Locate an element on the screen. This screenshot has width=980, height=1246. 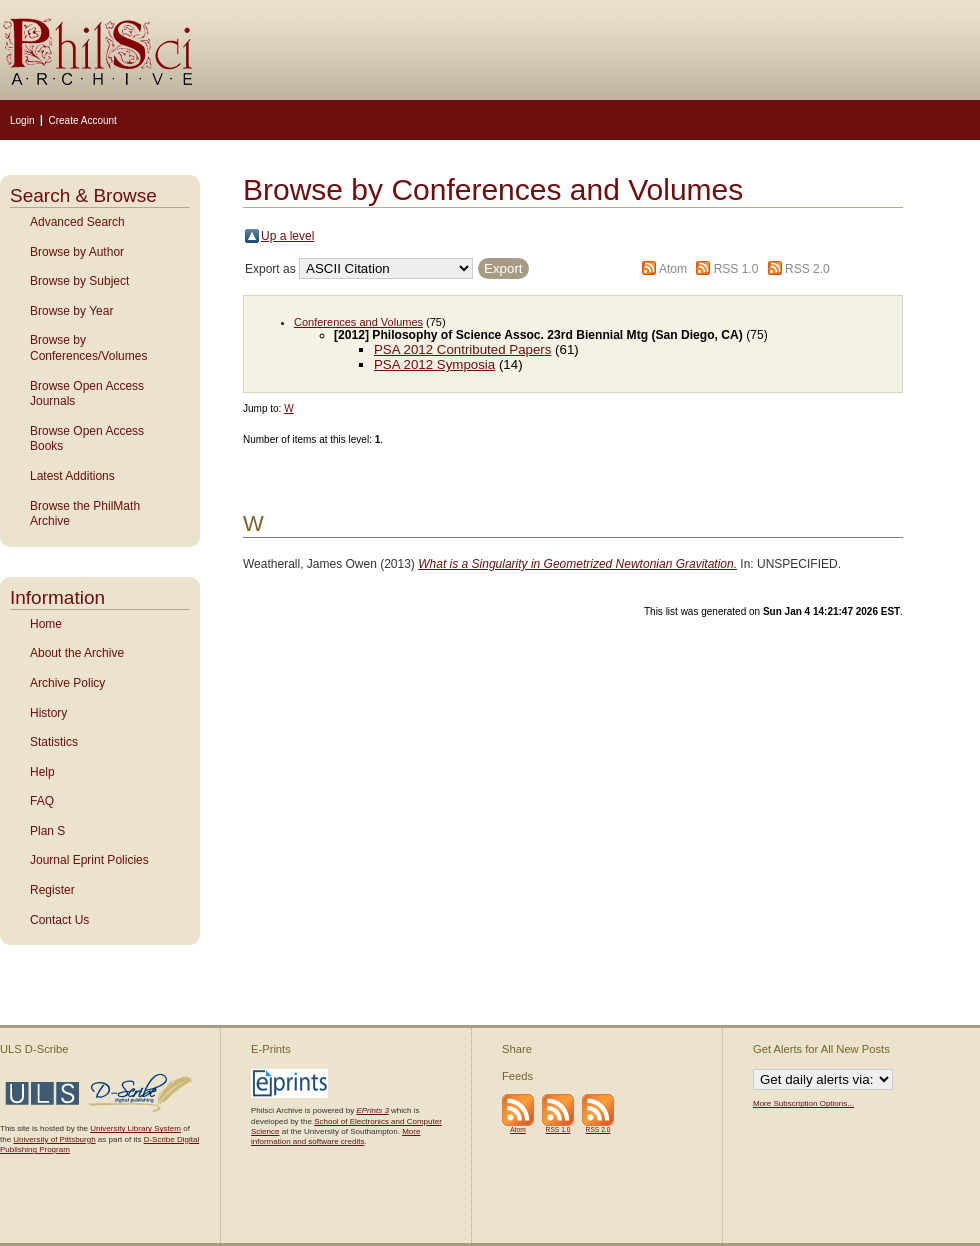
Browse by Year is located at coordinates (71, 311).